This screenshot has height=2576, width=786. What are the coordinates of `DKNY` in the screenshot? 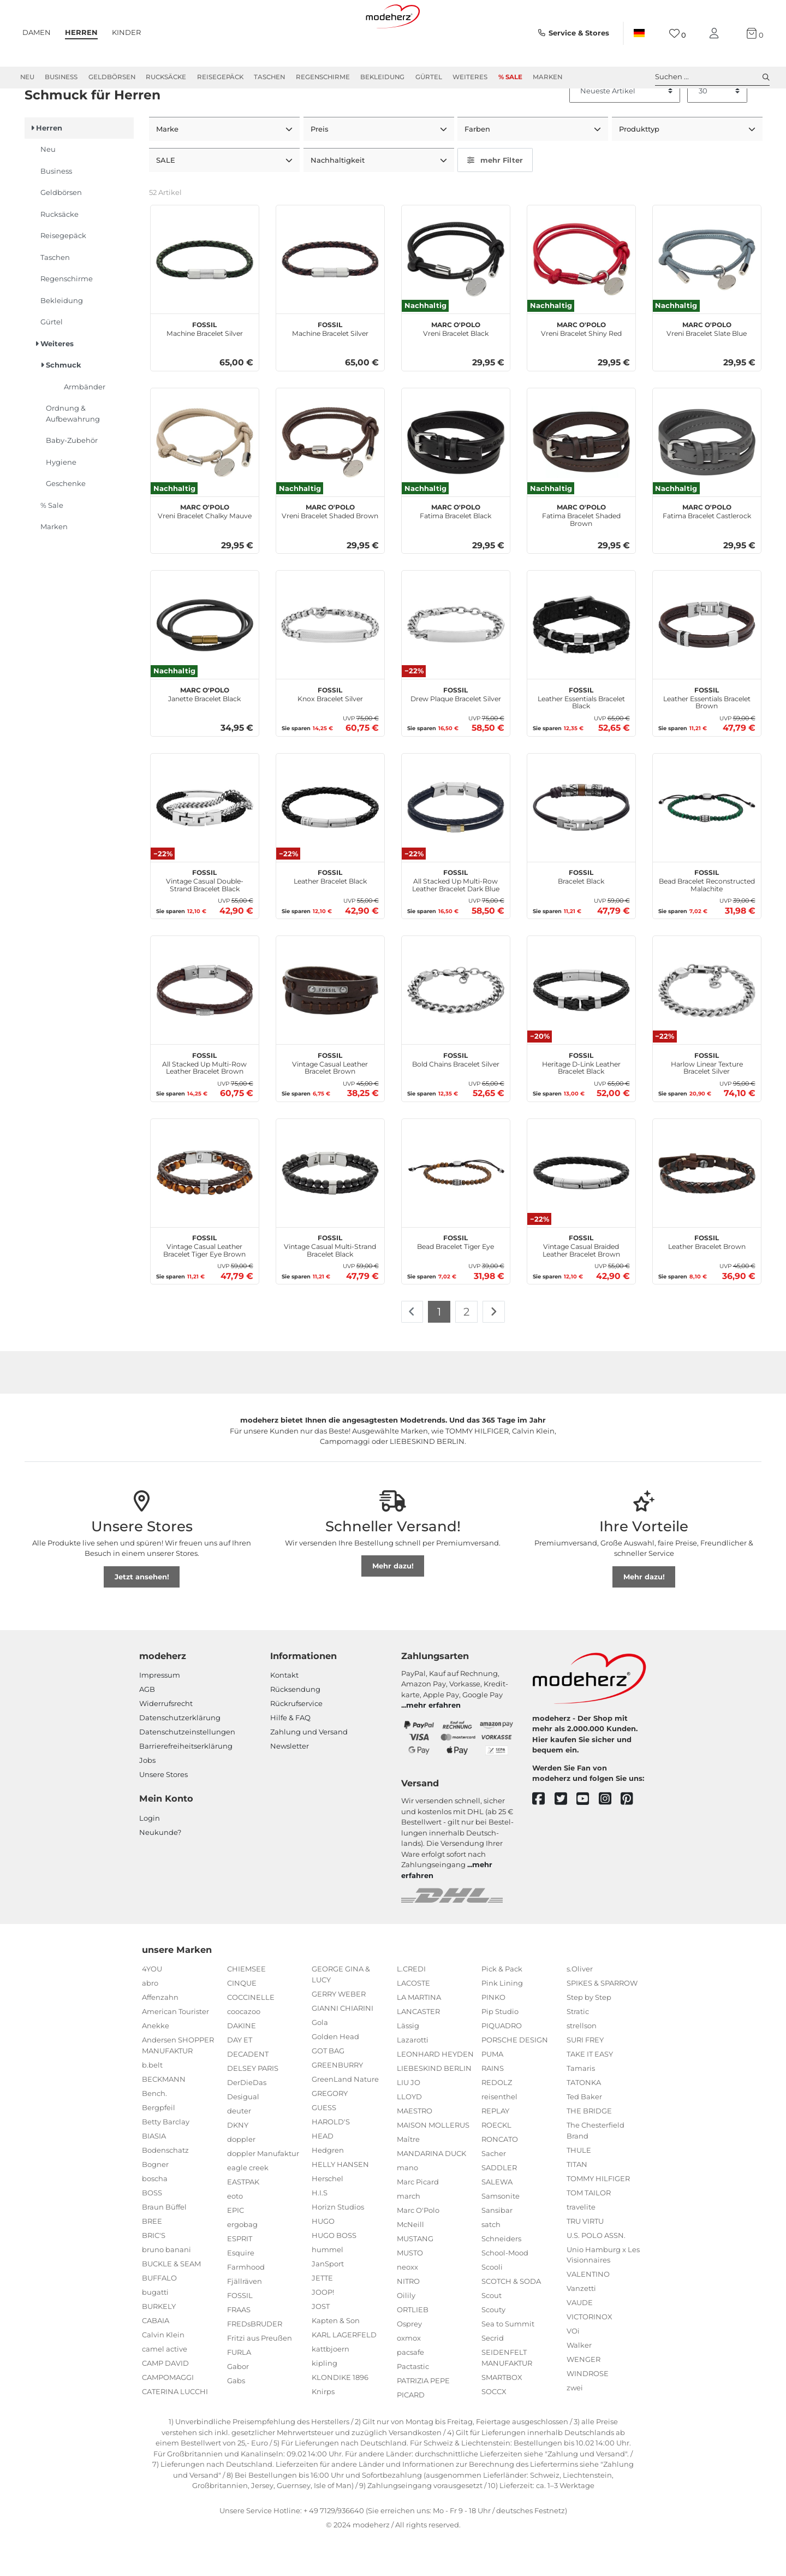 It's located at (237, 2163).